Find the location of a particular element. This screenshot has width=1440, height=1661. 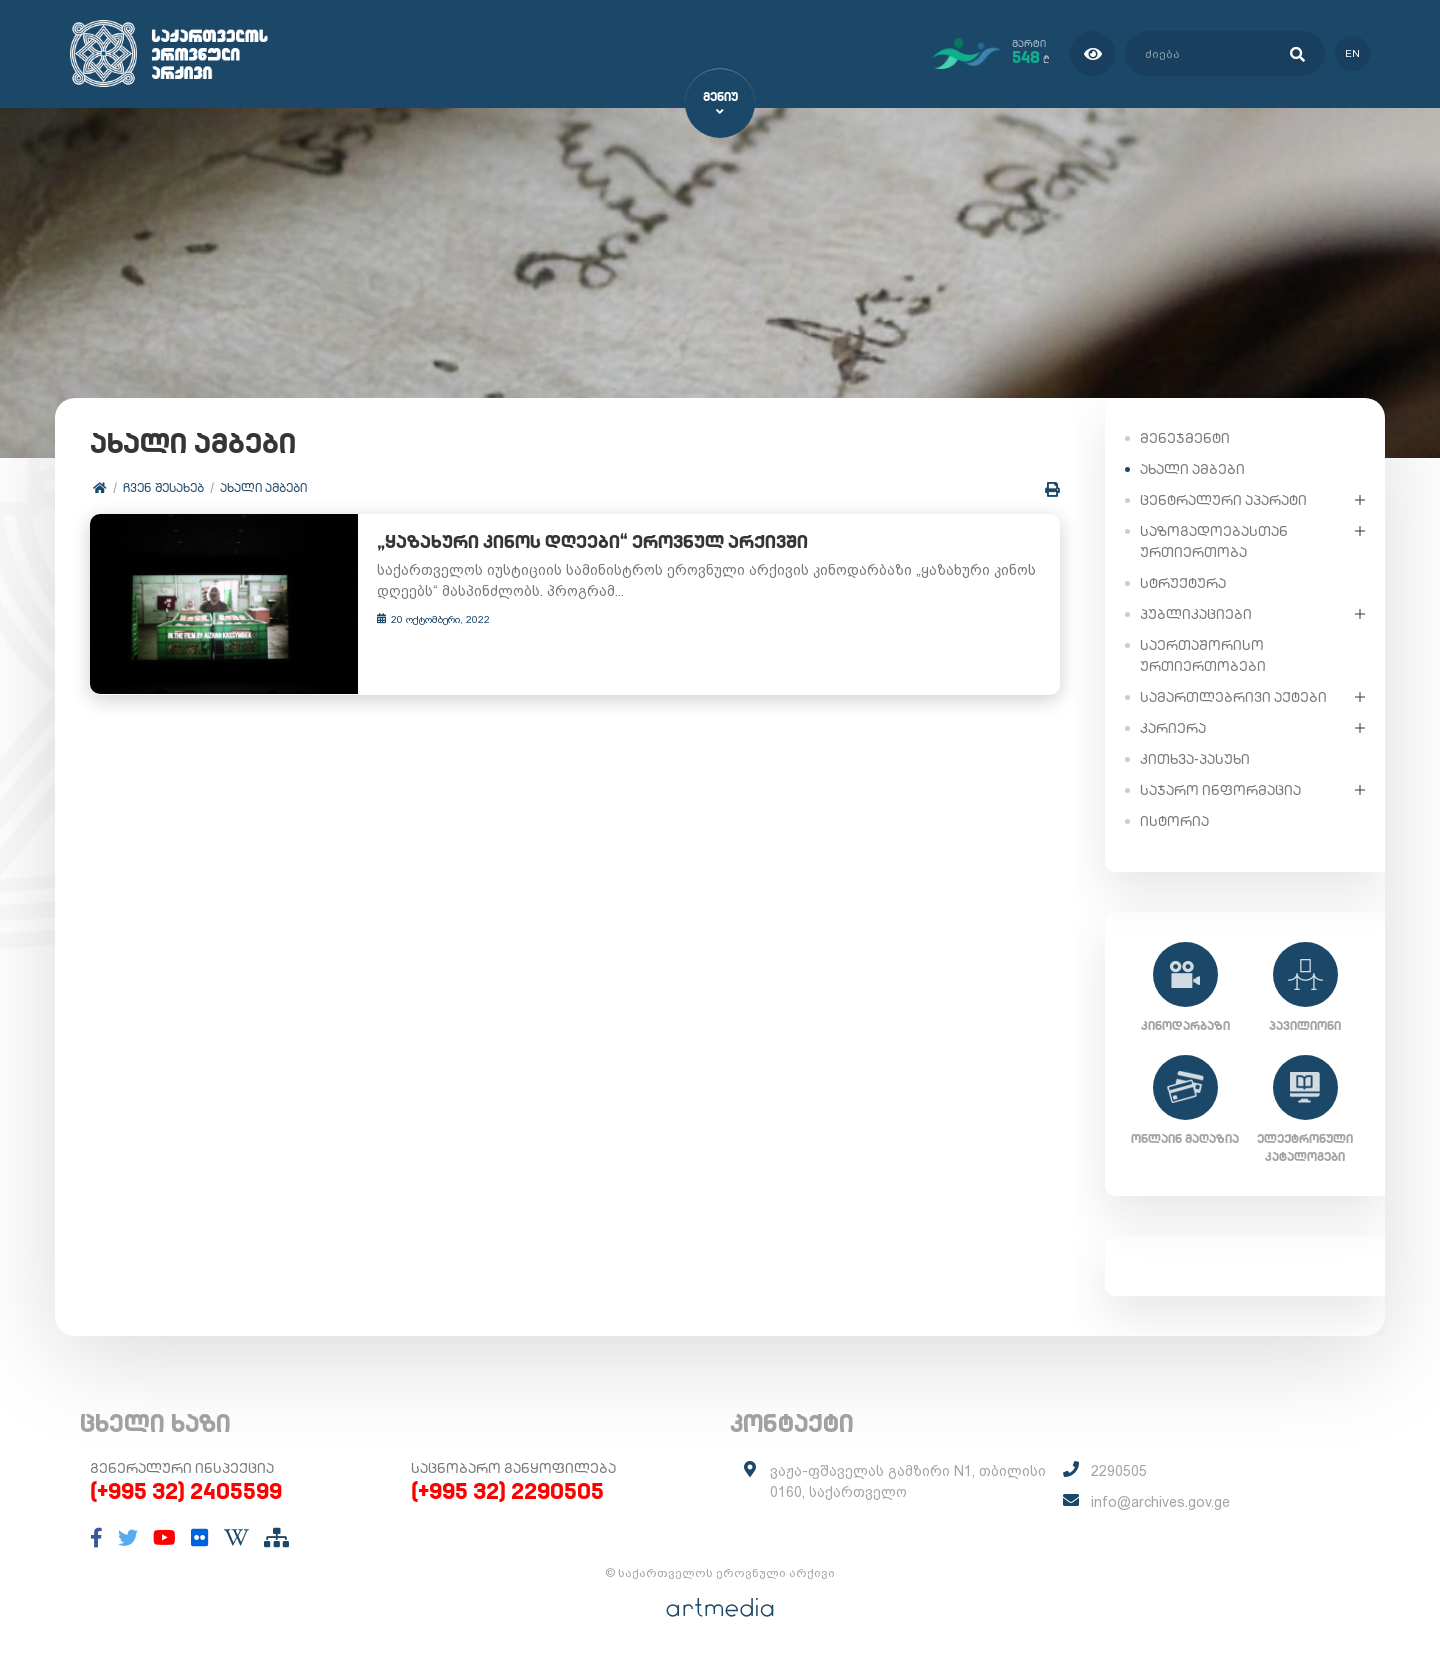

საზოგადოებასთან ურთიერთობა is located at coordinates (1214, 540).